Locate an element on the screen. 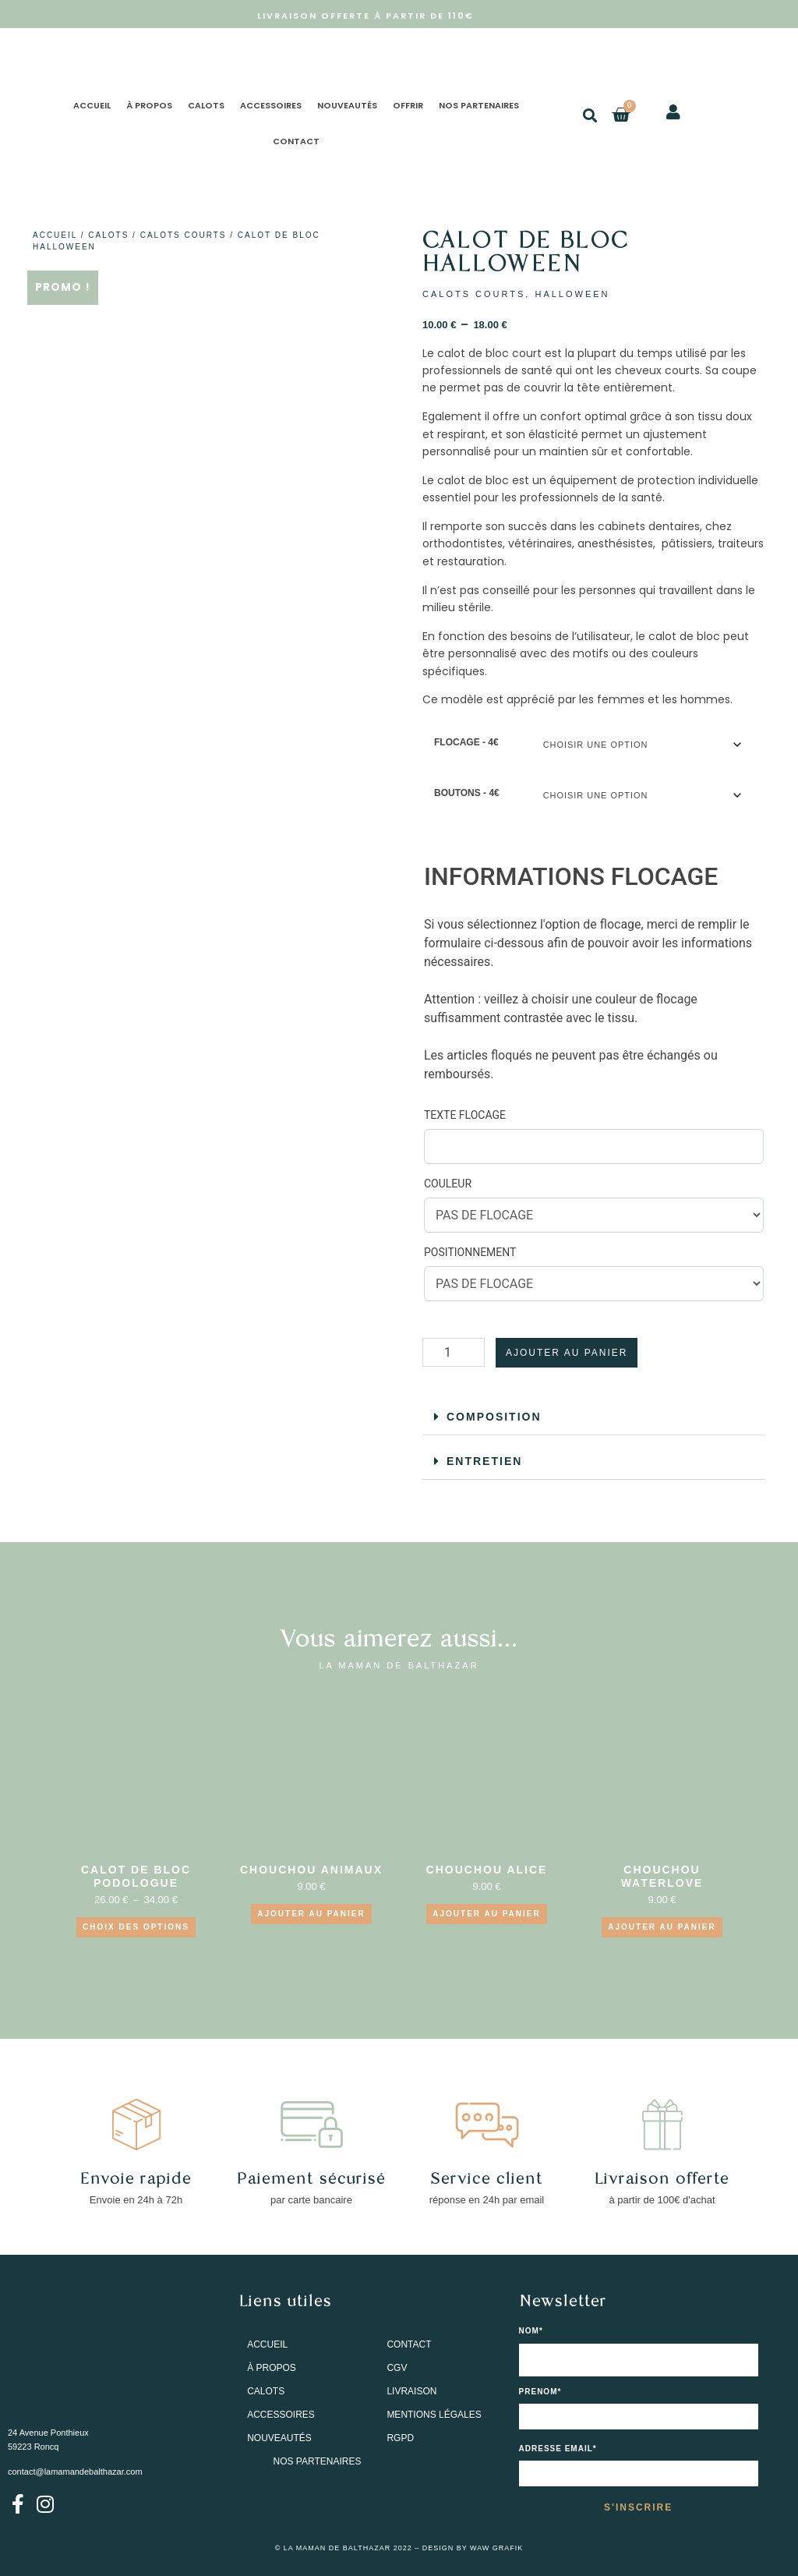  Ajouter au panier [Ajouter au panier : “CHOUCHOU ALICE”] is located at coordinates (486, 1913).